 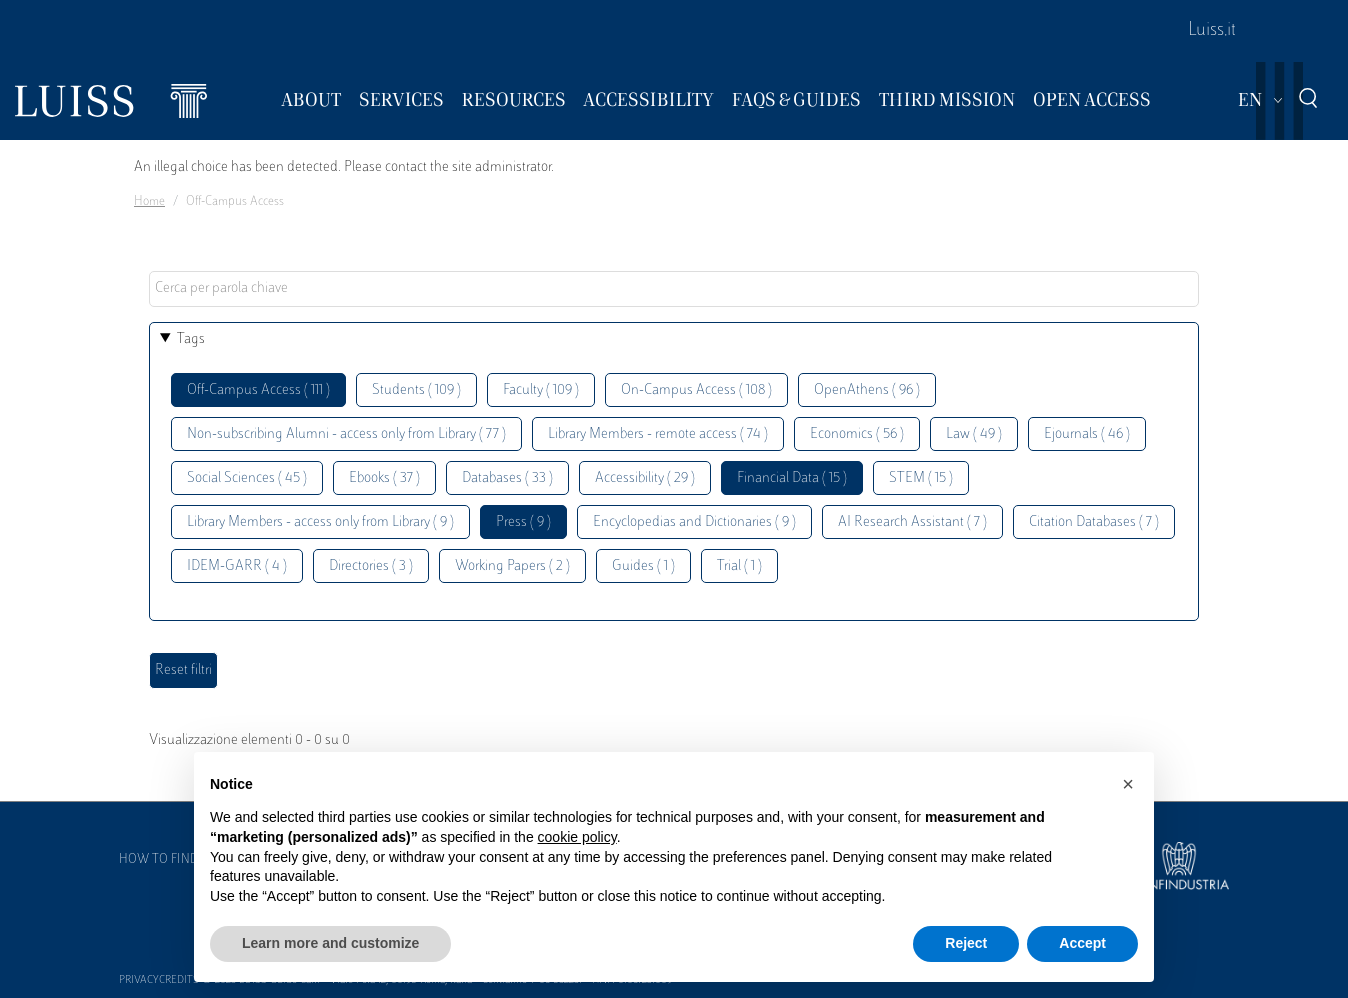 What do you see at coordinates (330, 943) in the screenshot?
I see `Learn more and customize [button]` at bounding box center [330, 943].